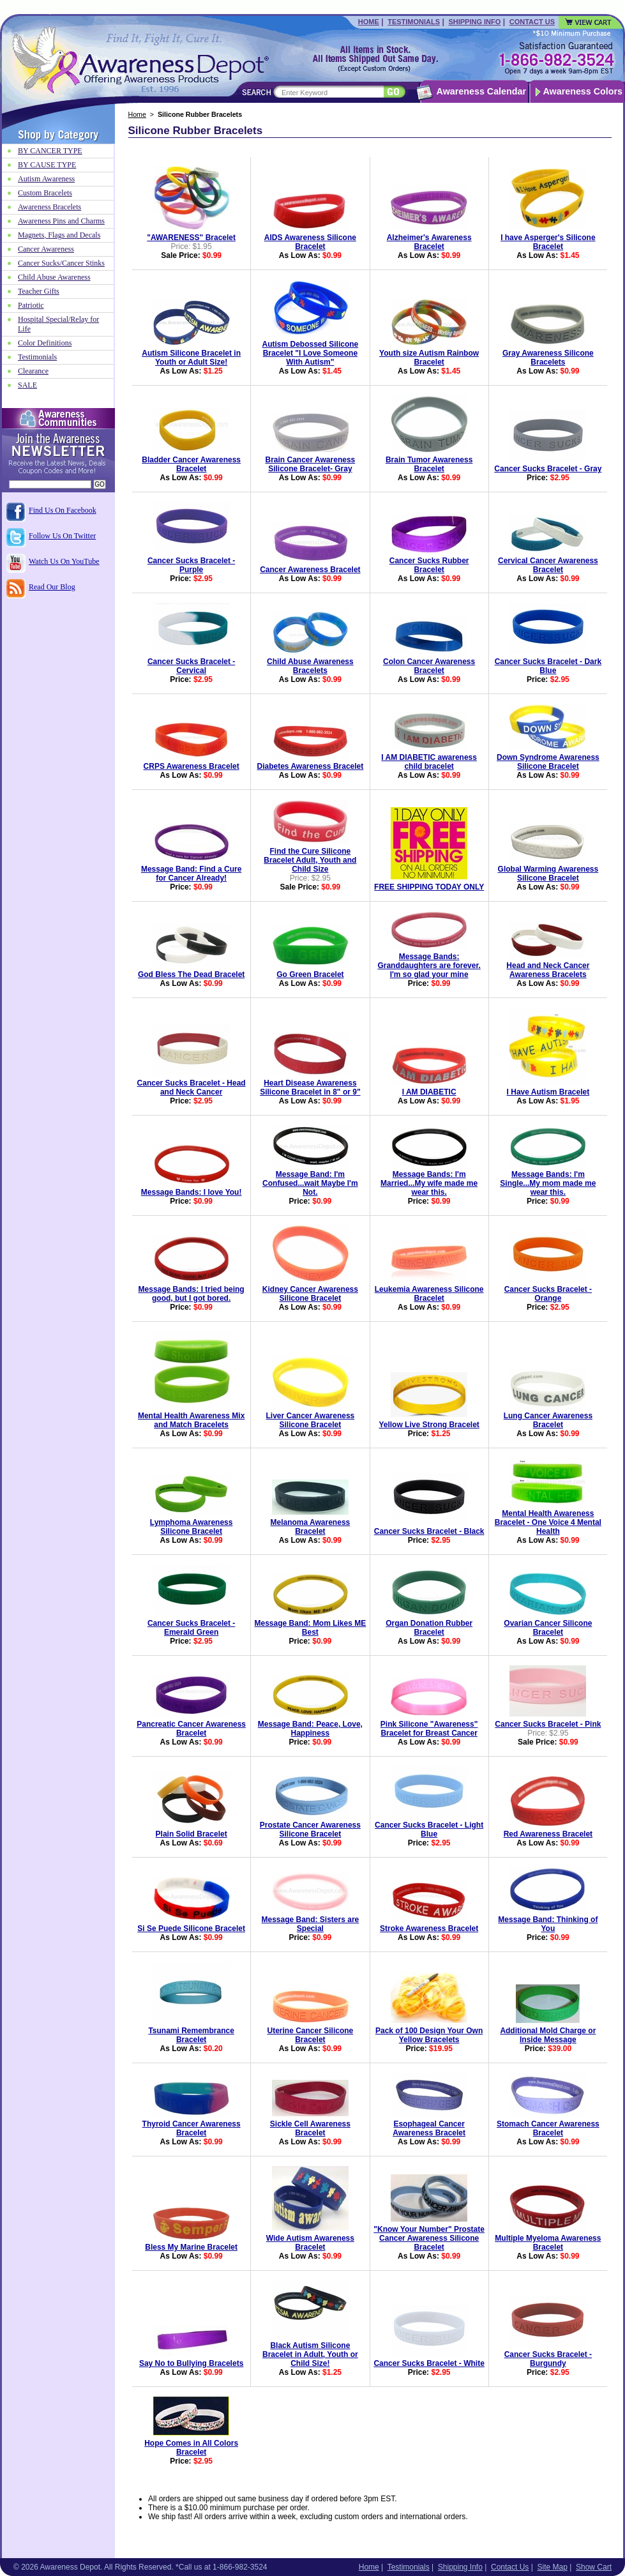 The image size is (625, 2576). What do you see at coordinates (46, 178) in the screenshot?
I see `Autism Awareness` at bounding box center [46, 178].